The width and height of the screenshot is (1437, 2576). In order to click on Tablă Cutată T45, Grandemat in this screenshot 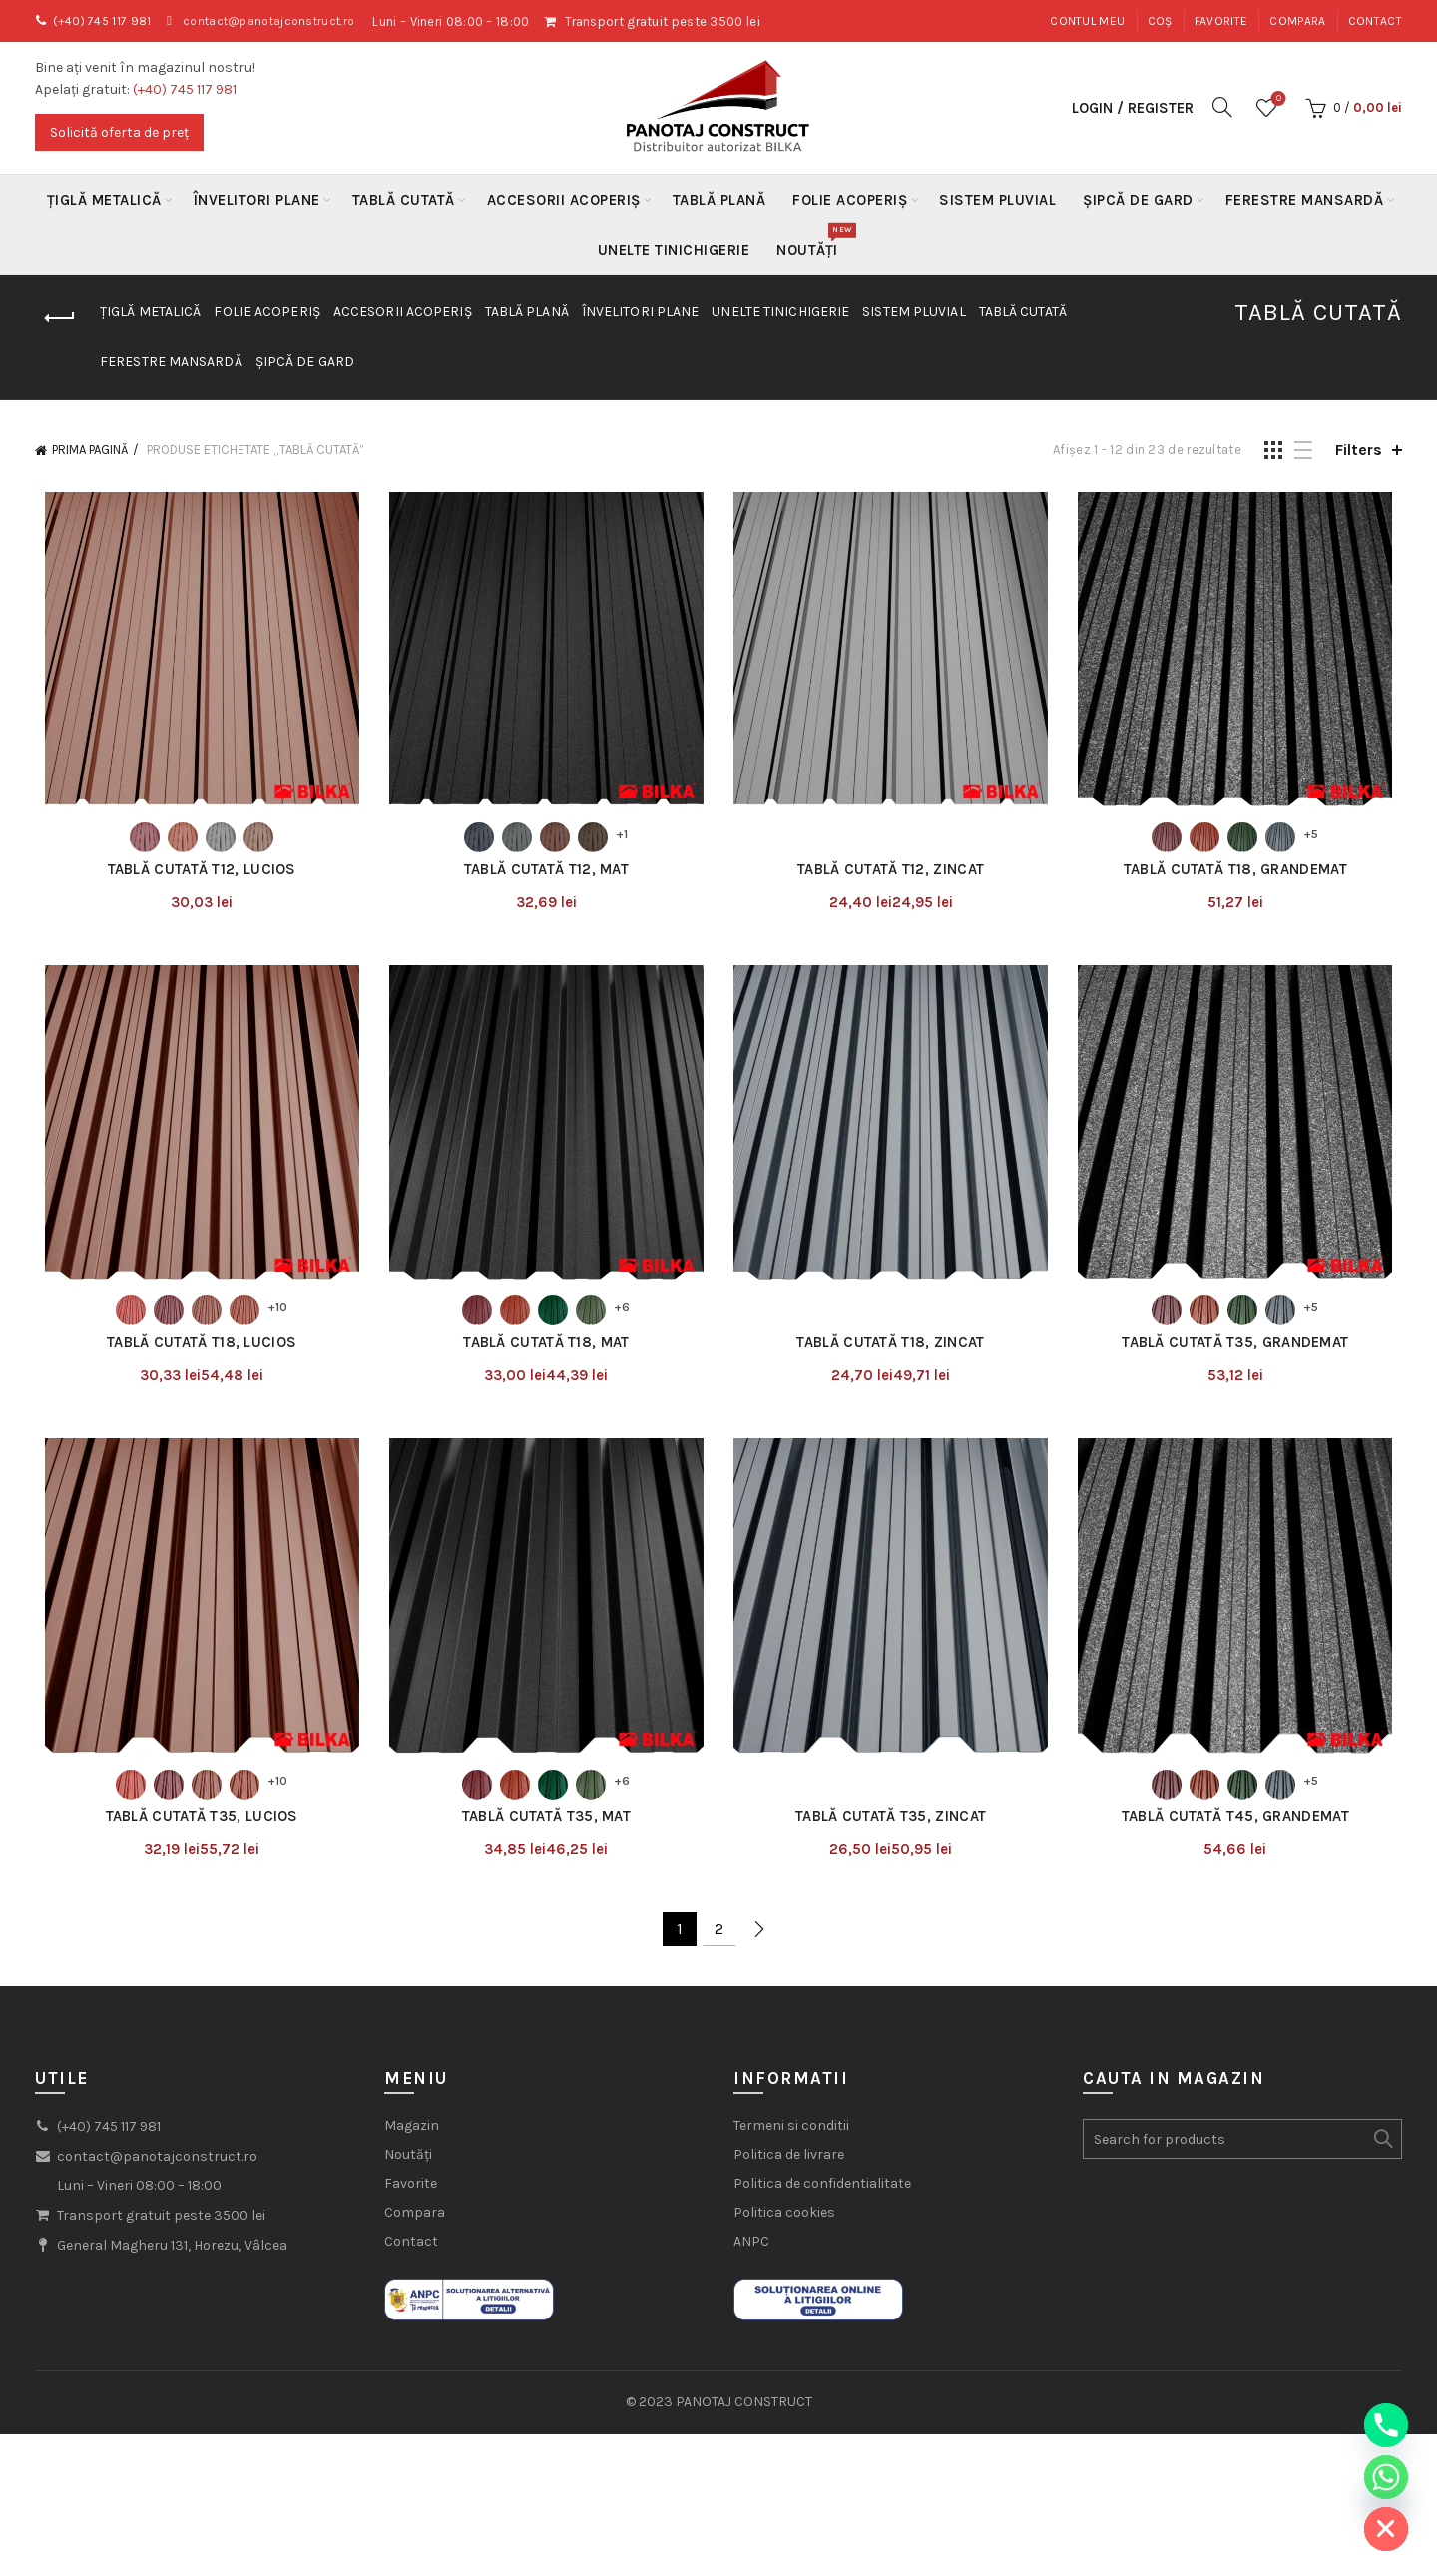, I will do `click(1242, 1830)`.